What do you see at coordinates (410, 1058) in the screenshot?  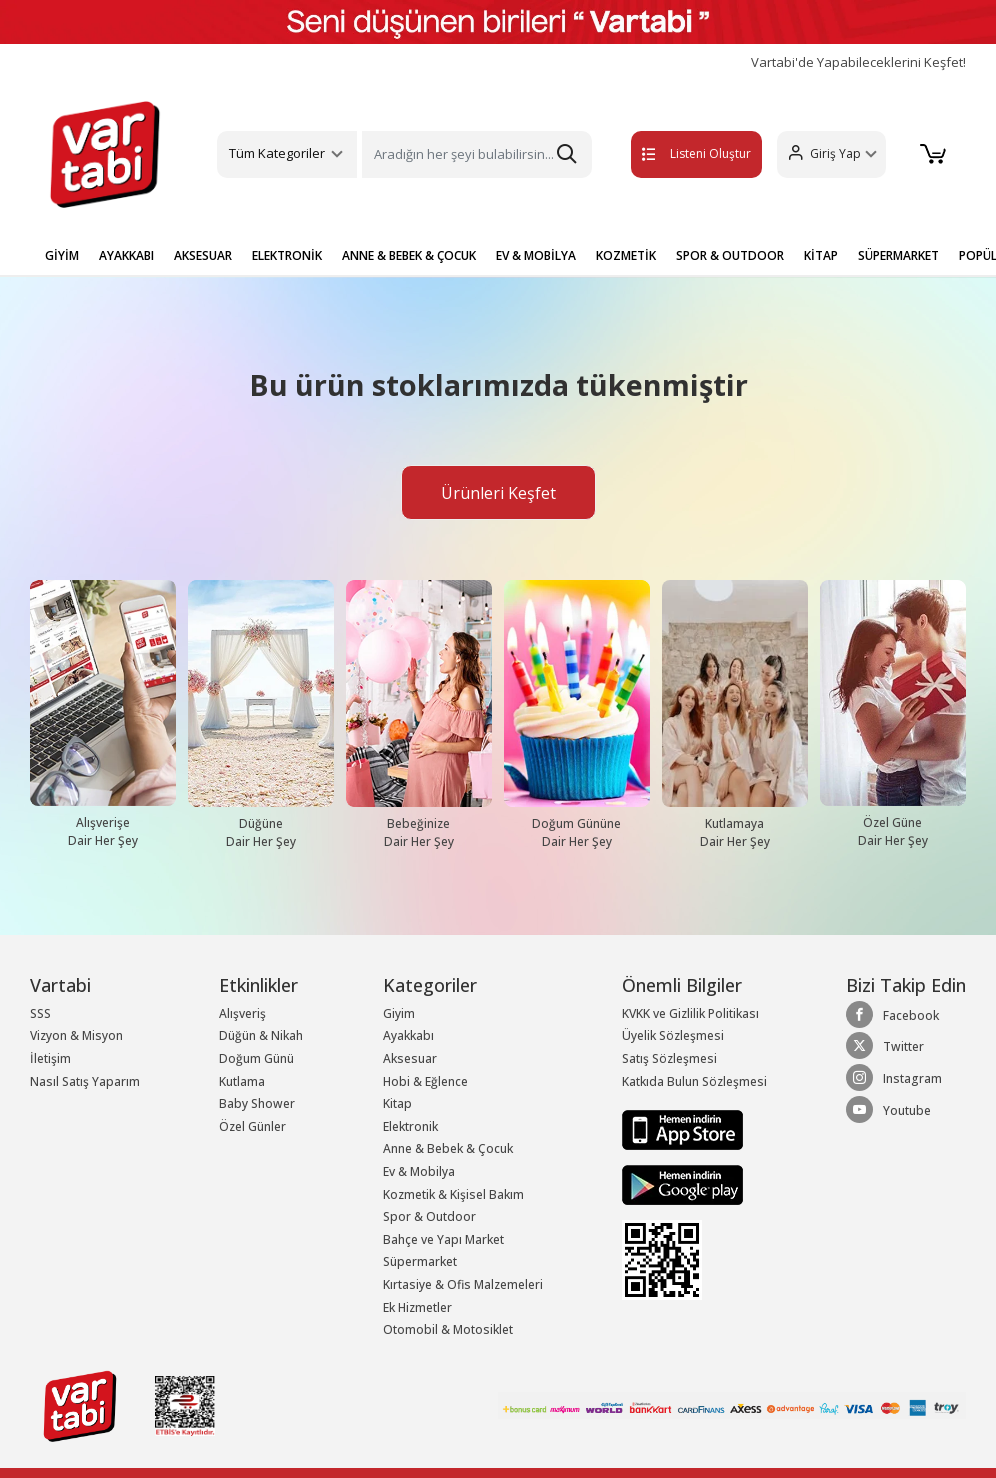 I see `Aksesuar` at bounding box center [410, 1058].